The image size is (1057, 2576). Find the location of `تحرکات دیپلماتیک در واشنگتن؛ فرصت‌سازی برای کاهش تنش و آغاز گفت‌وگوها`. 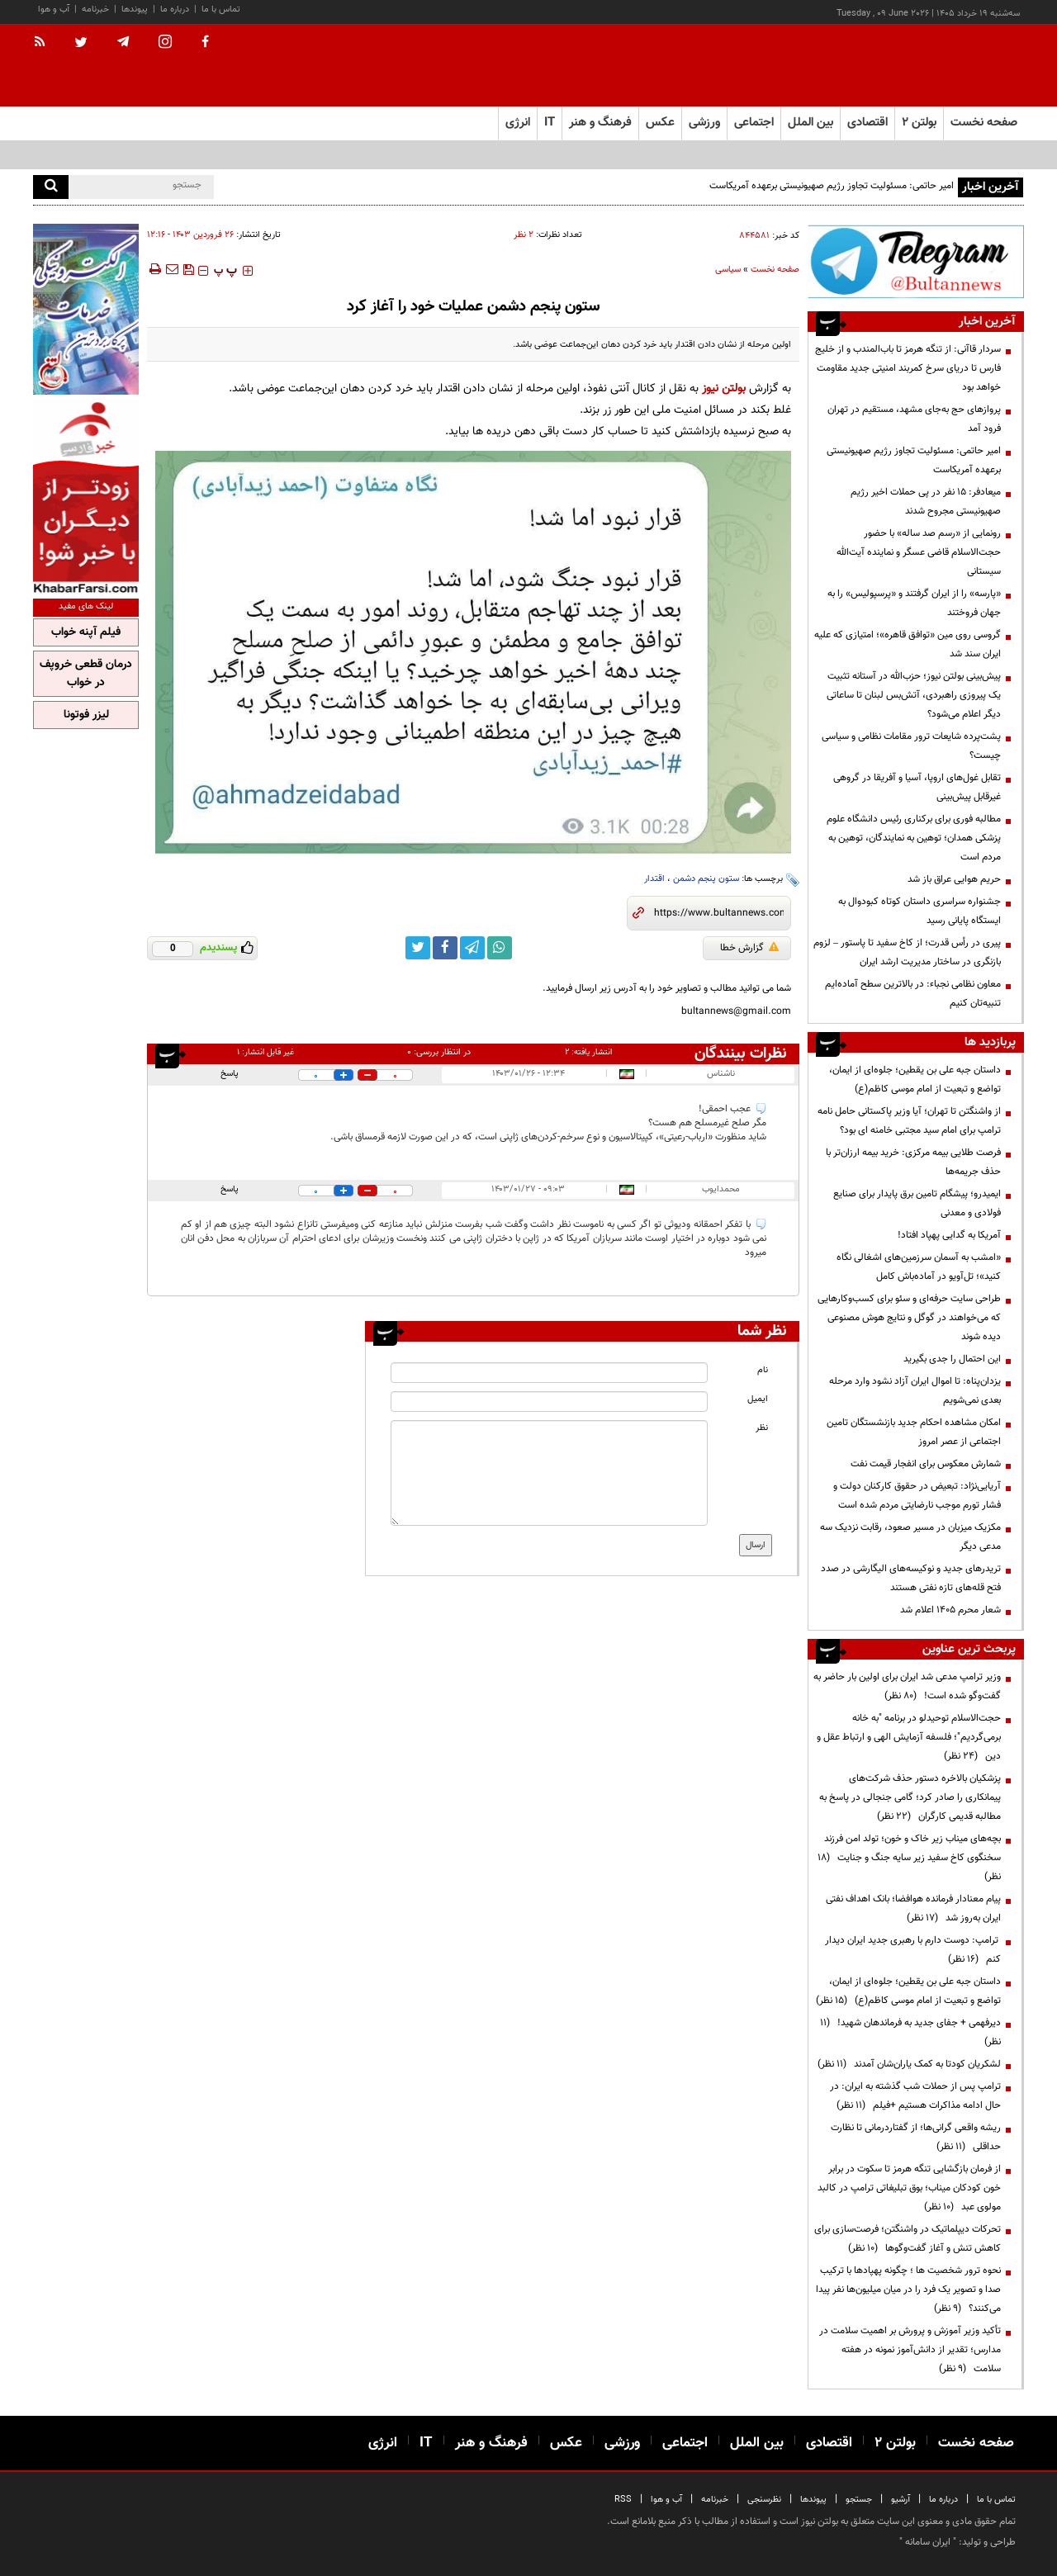

تحرکات دیپلماتیک در واشنگتن؛ فرصت‌سازی برای کاهش تنش و آغاز گفت‌وگوها is located at coordinates (907, 2239).